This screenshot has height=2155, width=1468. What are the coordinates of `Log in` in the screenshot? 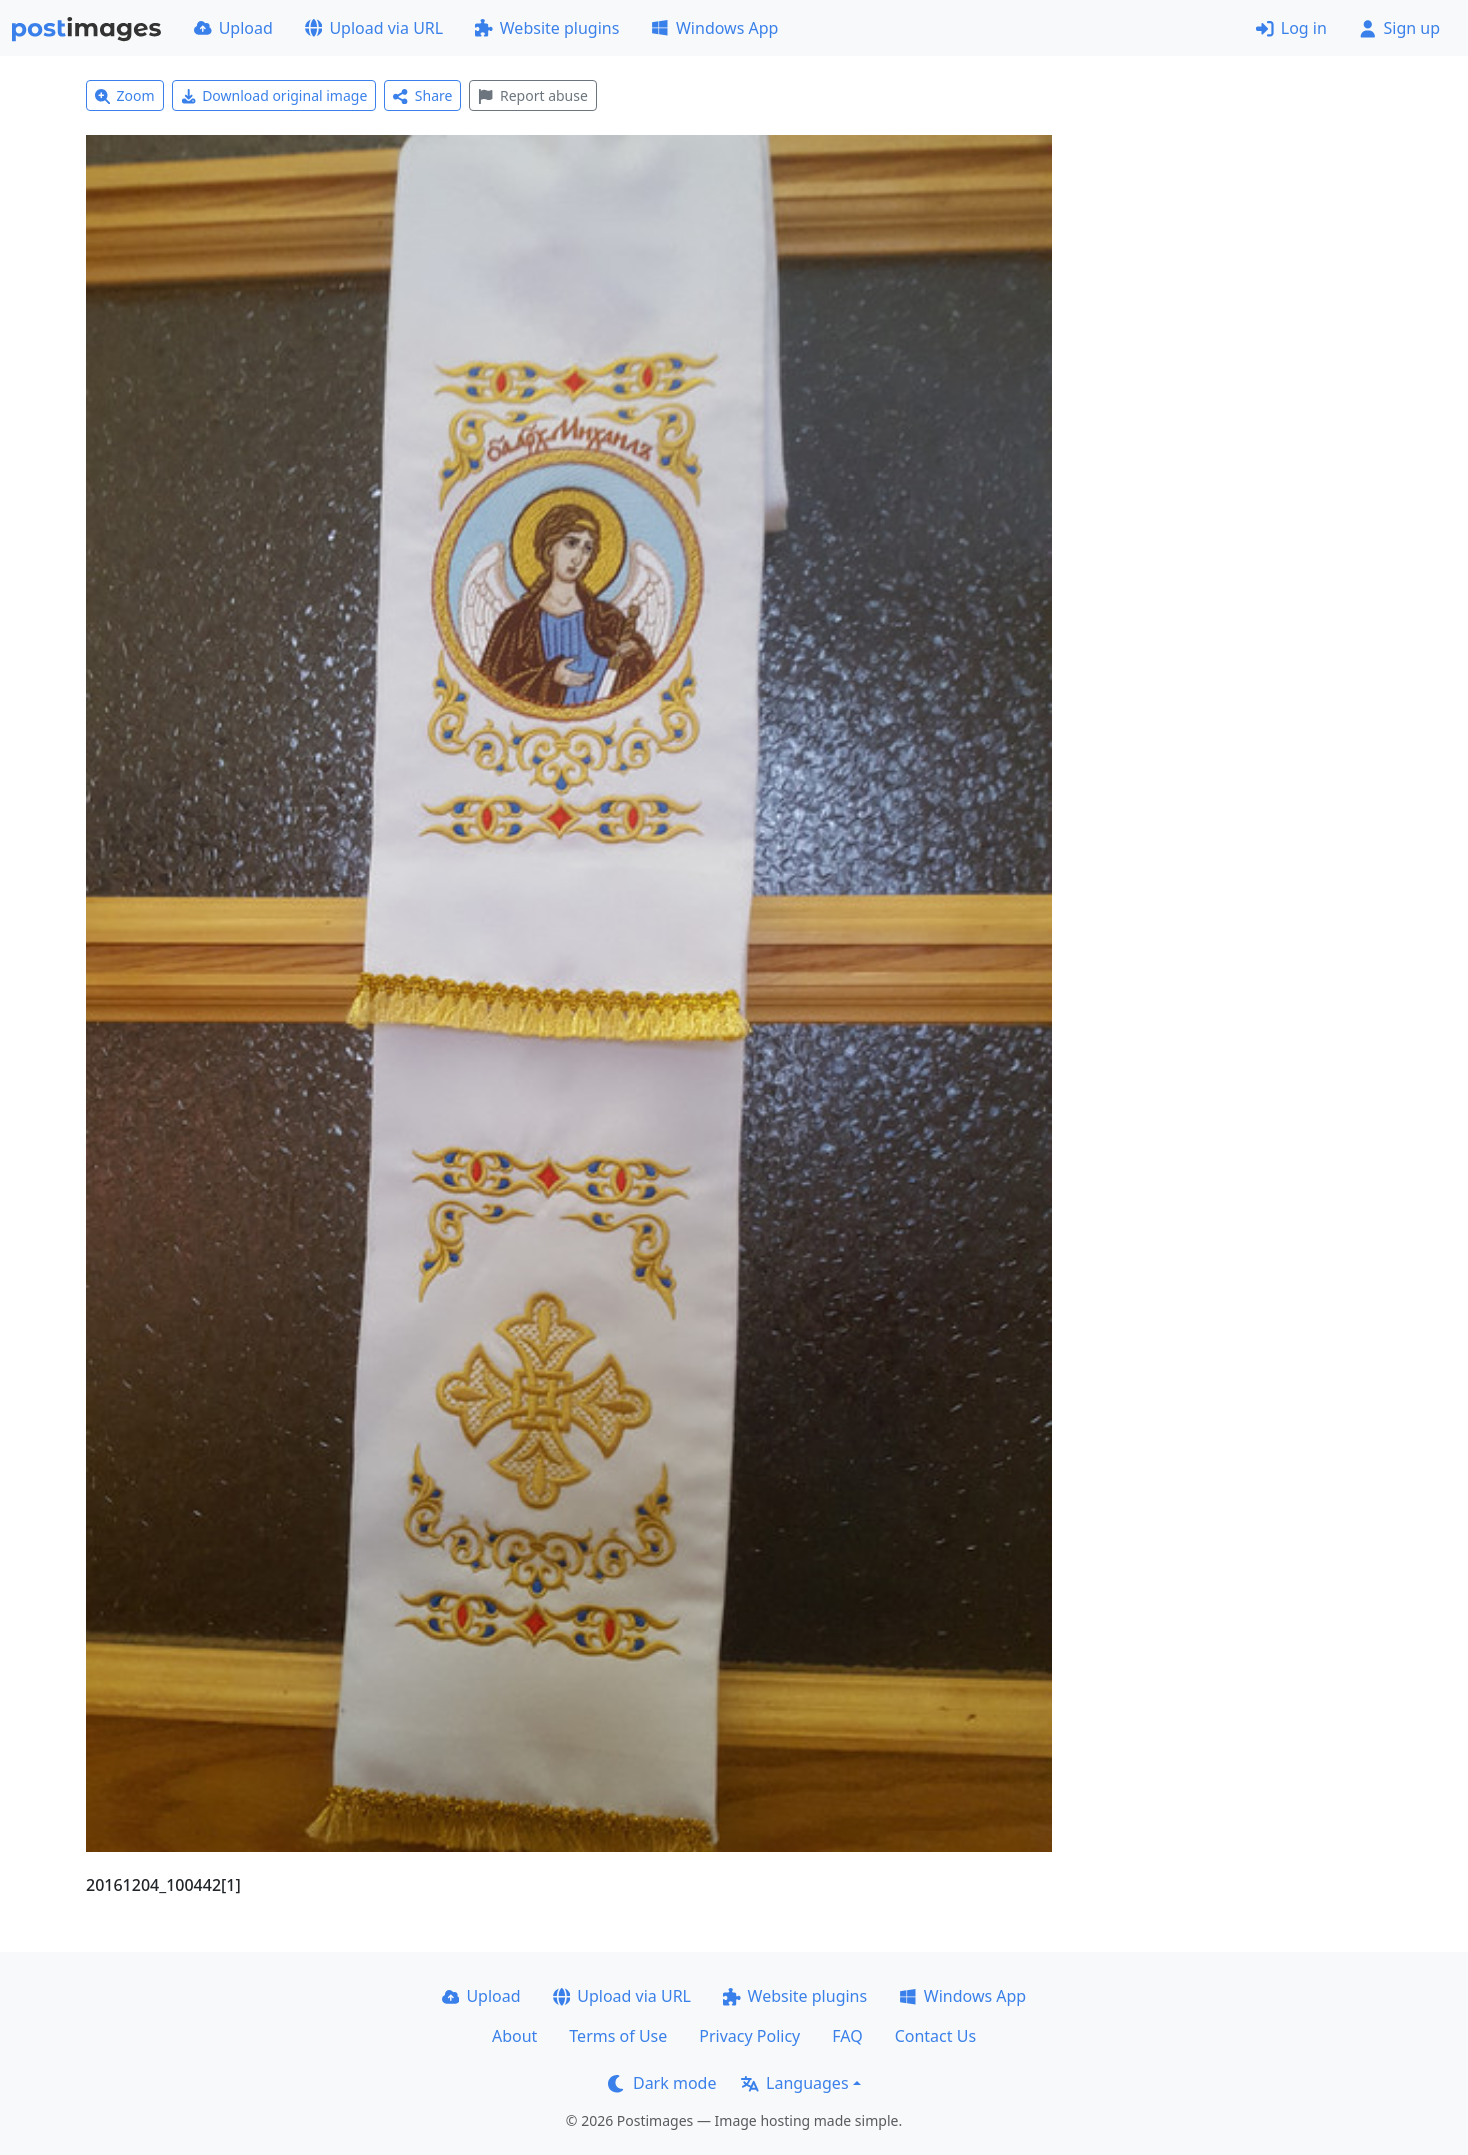 It's located at (1291, 28).